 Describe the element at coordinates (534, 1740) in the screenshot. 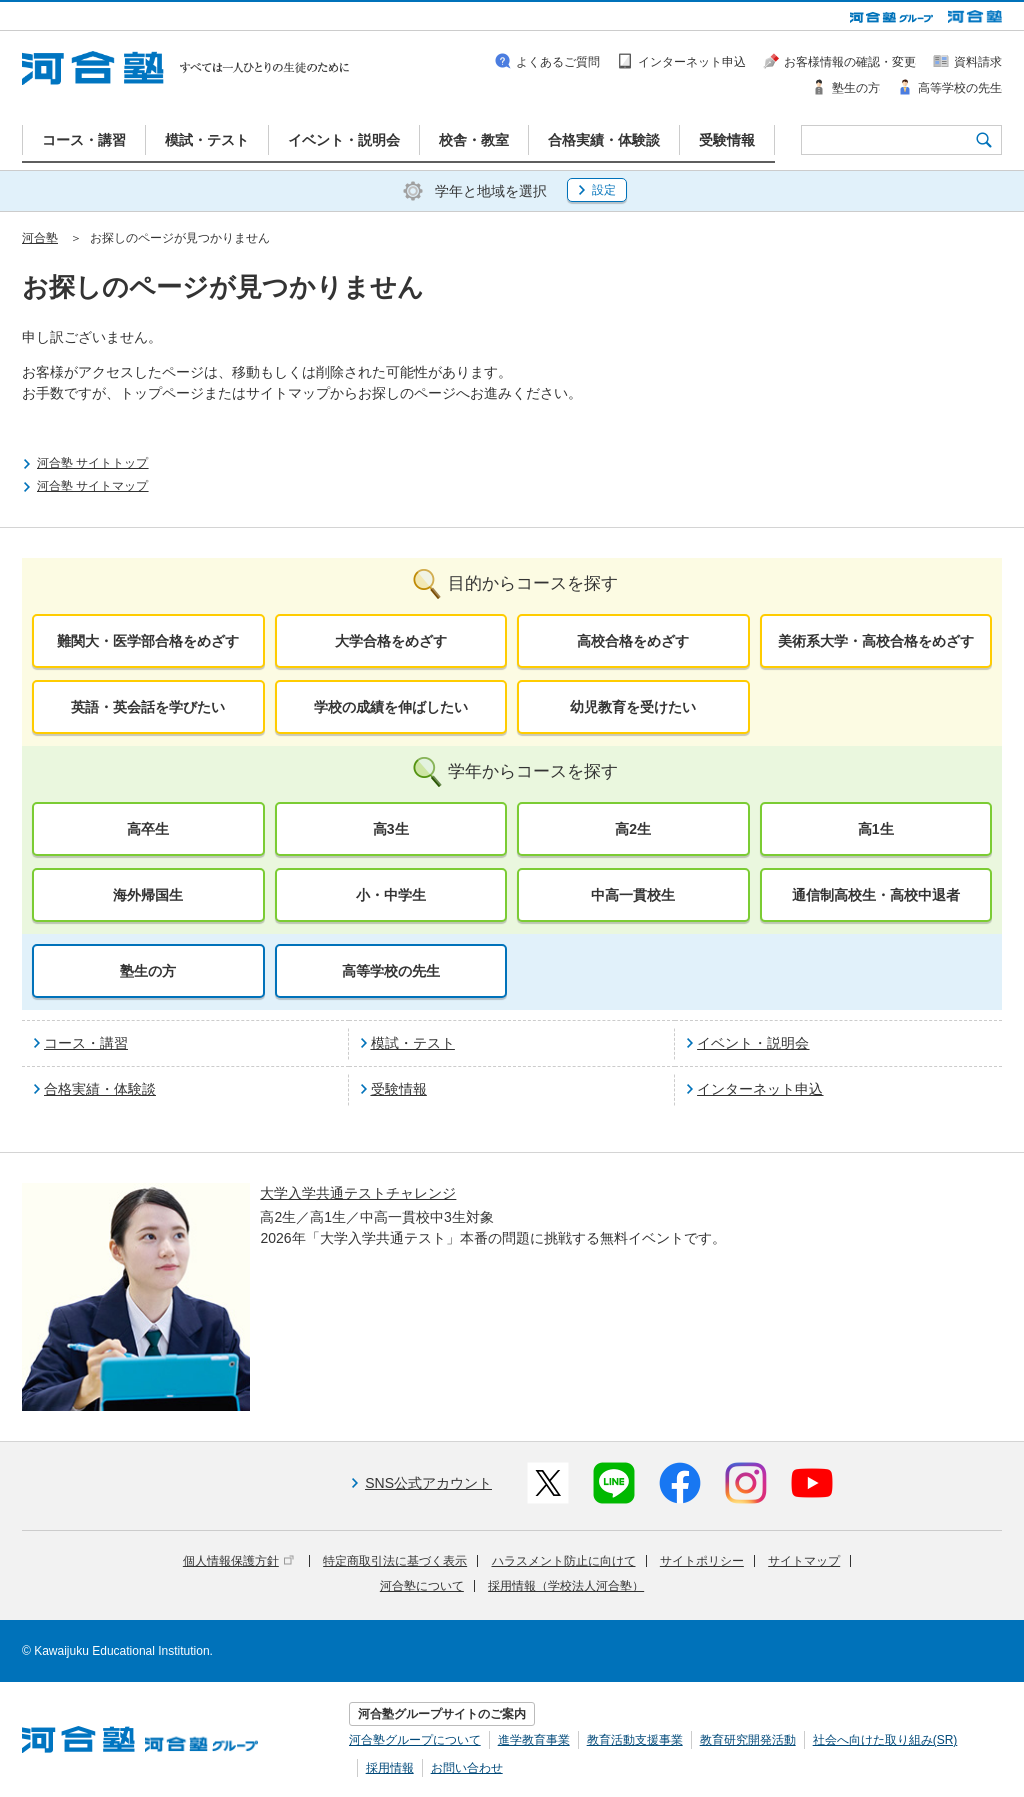

I see `進学教育事業` at that location.